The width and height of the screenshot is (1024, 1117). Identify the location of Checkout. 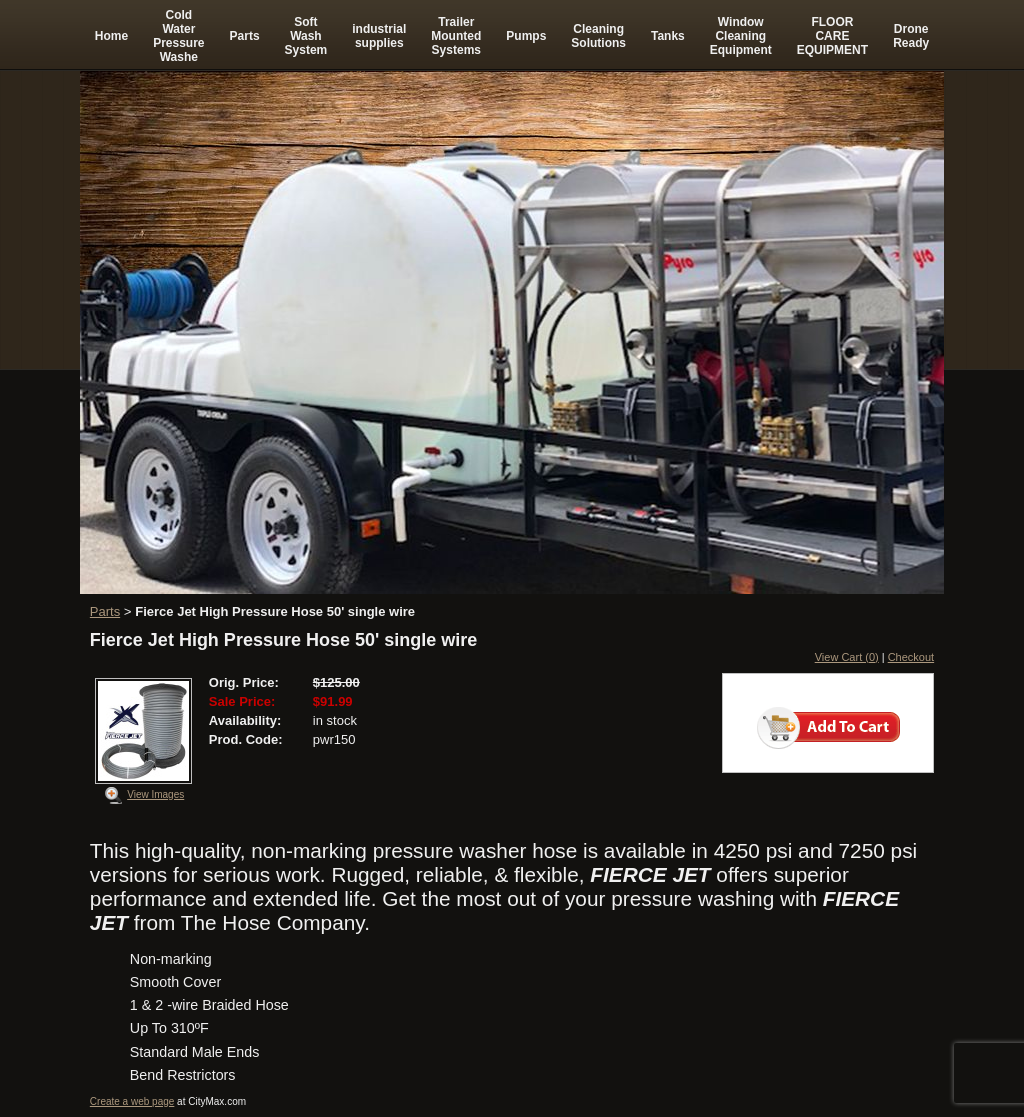
(911, 657).